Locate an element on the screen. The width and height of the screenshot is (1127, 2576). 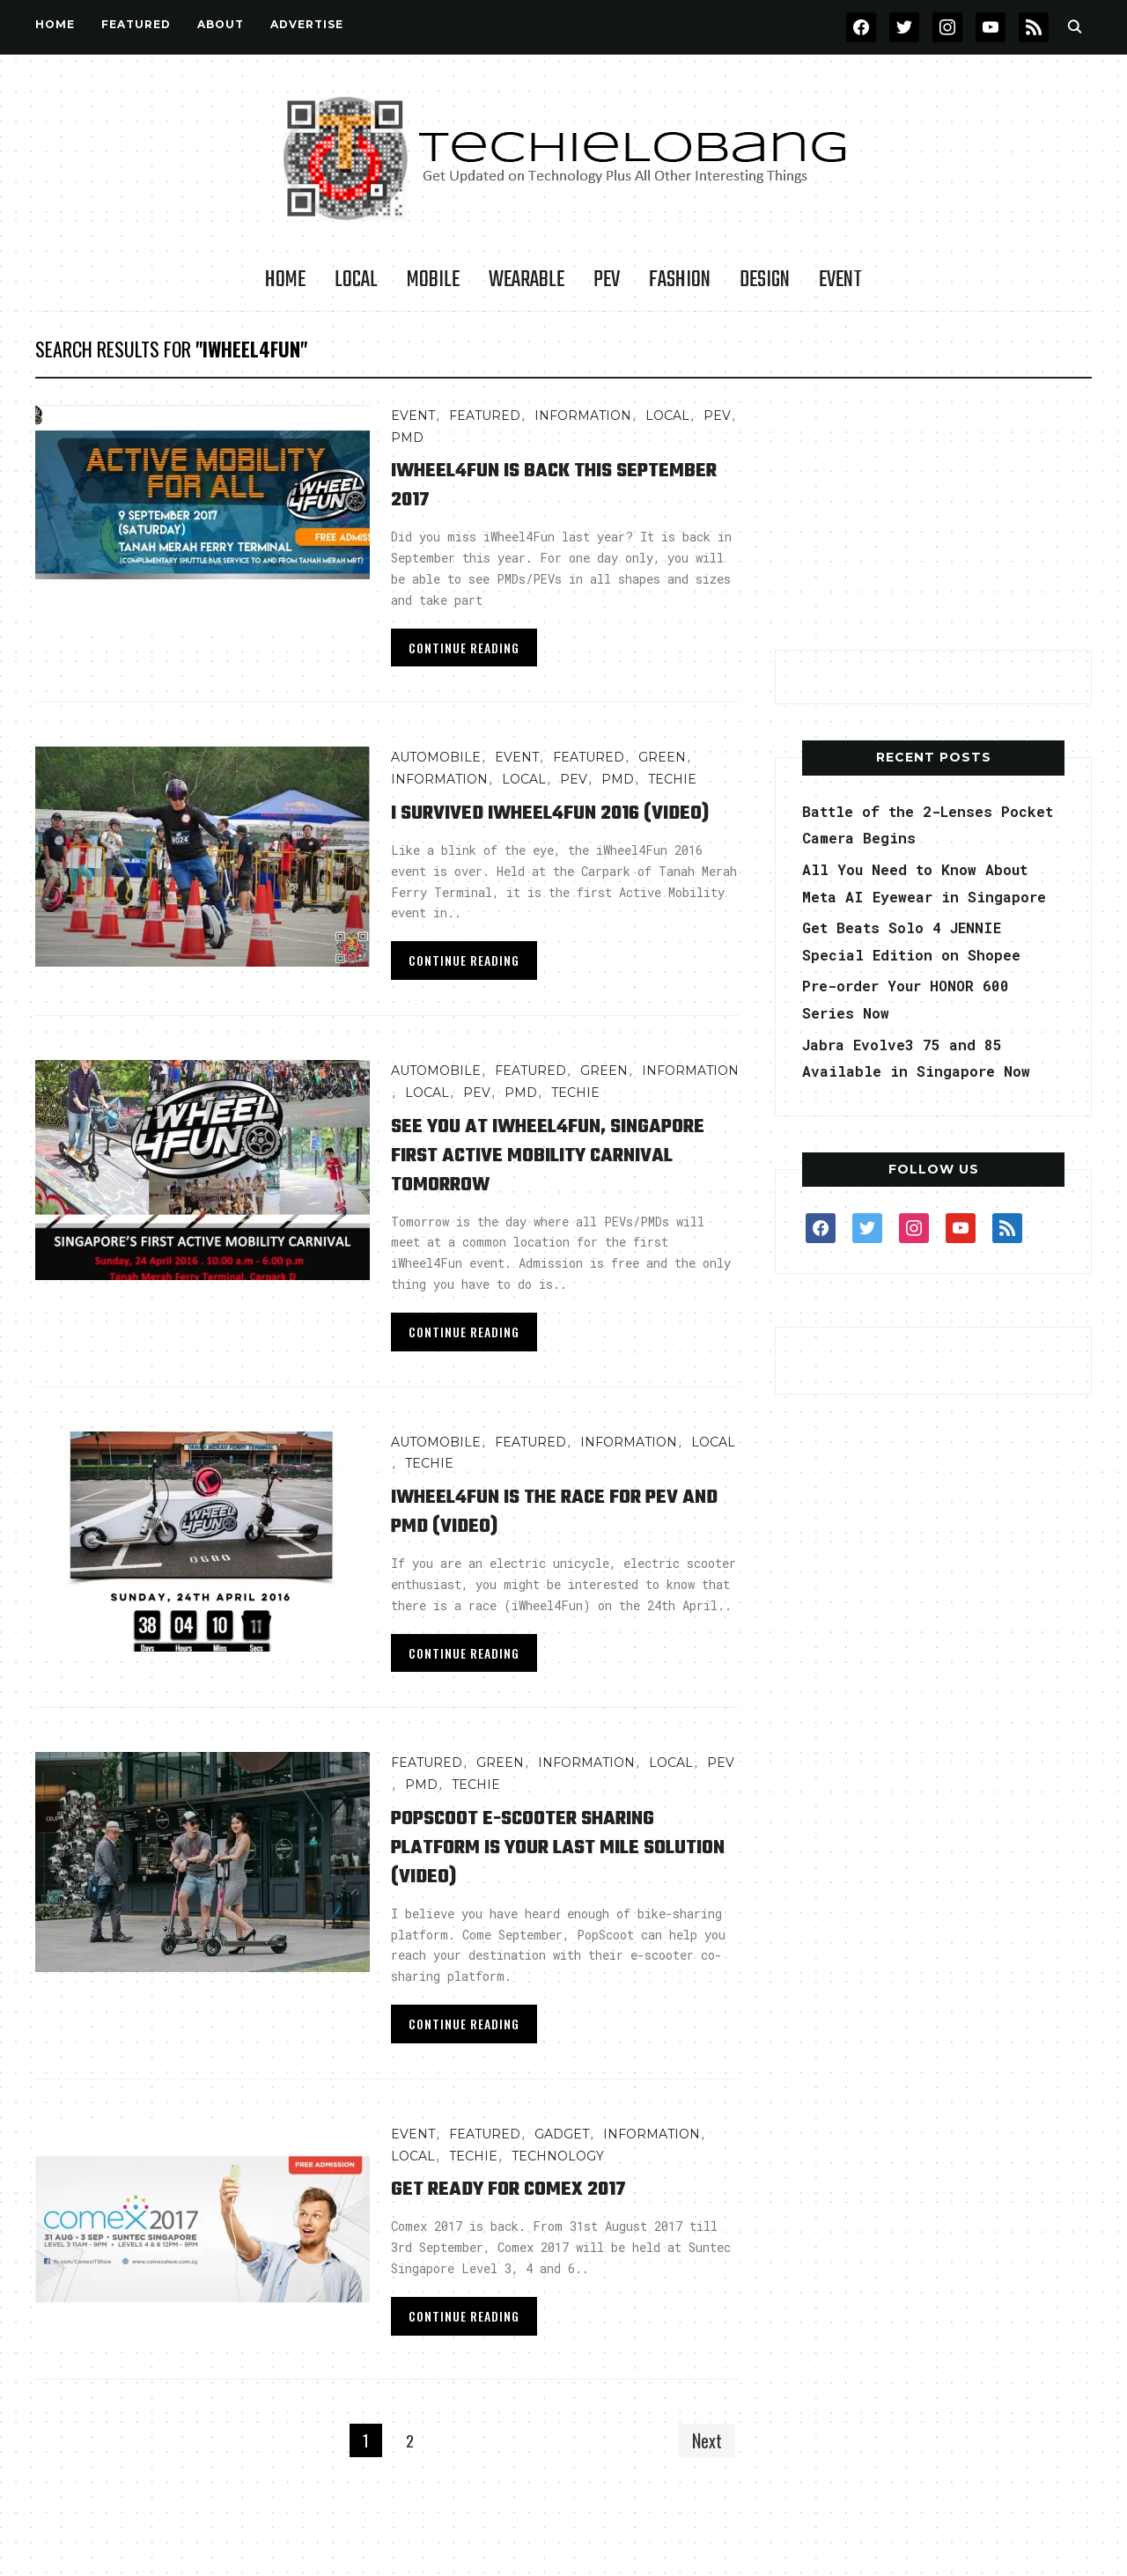
Home is located at coordinates (55, 24).